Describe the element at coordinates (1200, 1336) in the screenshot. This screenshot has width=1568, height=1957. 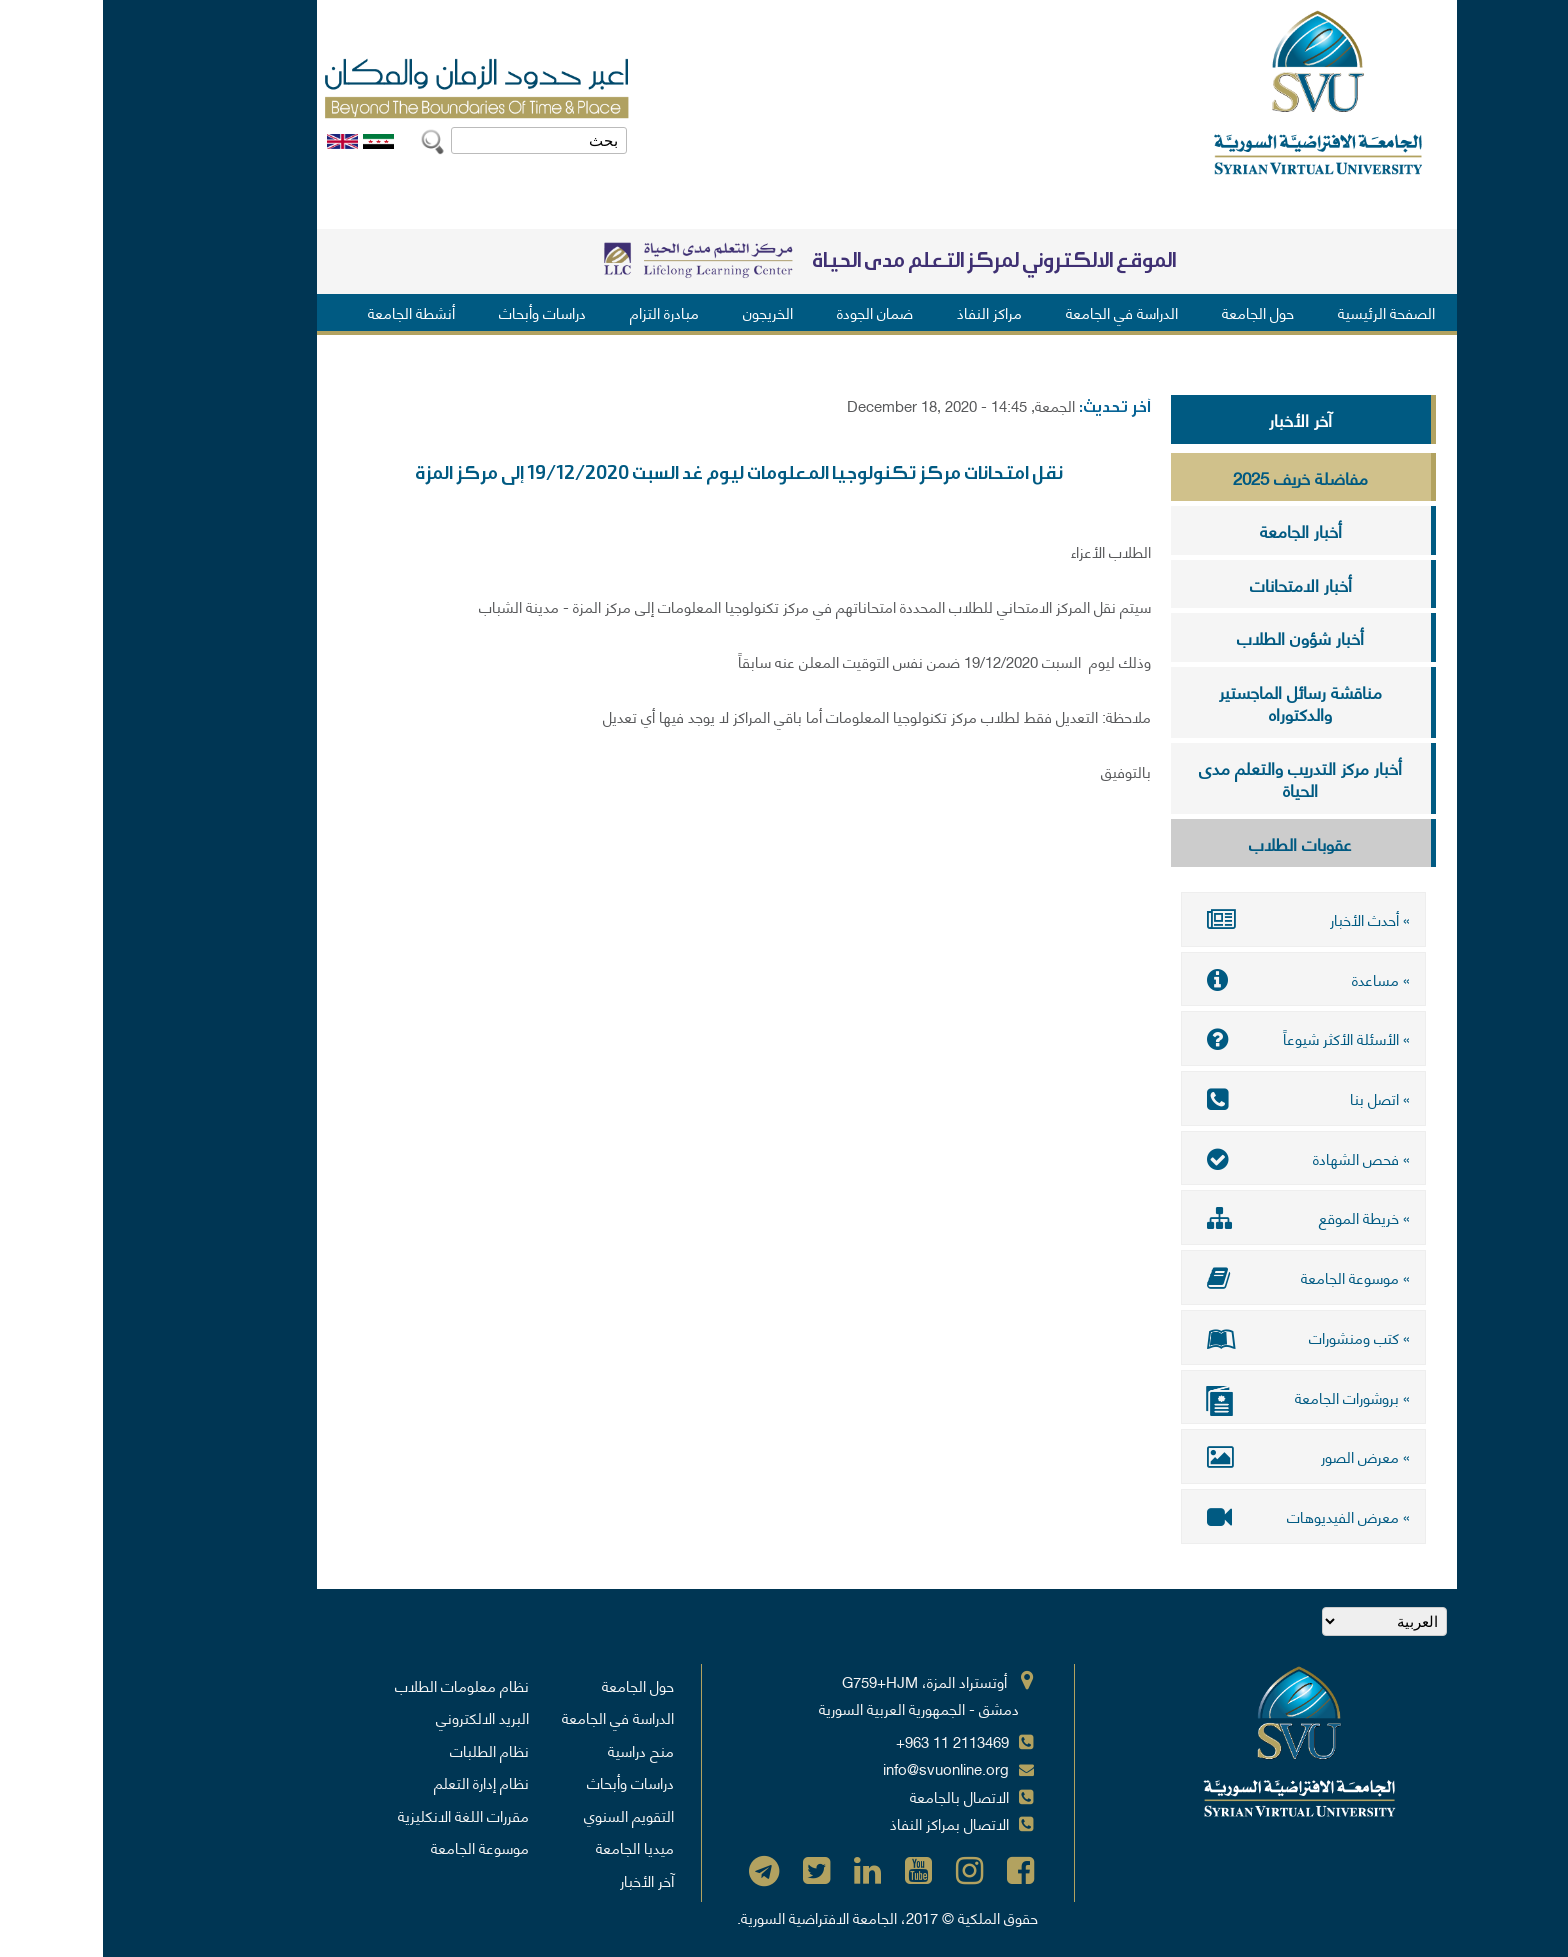
I see `» كتب ومنشورات` at that location.